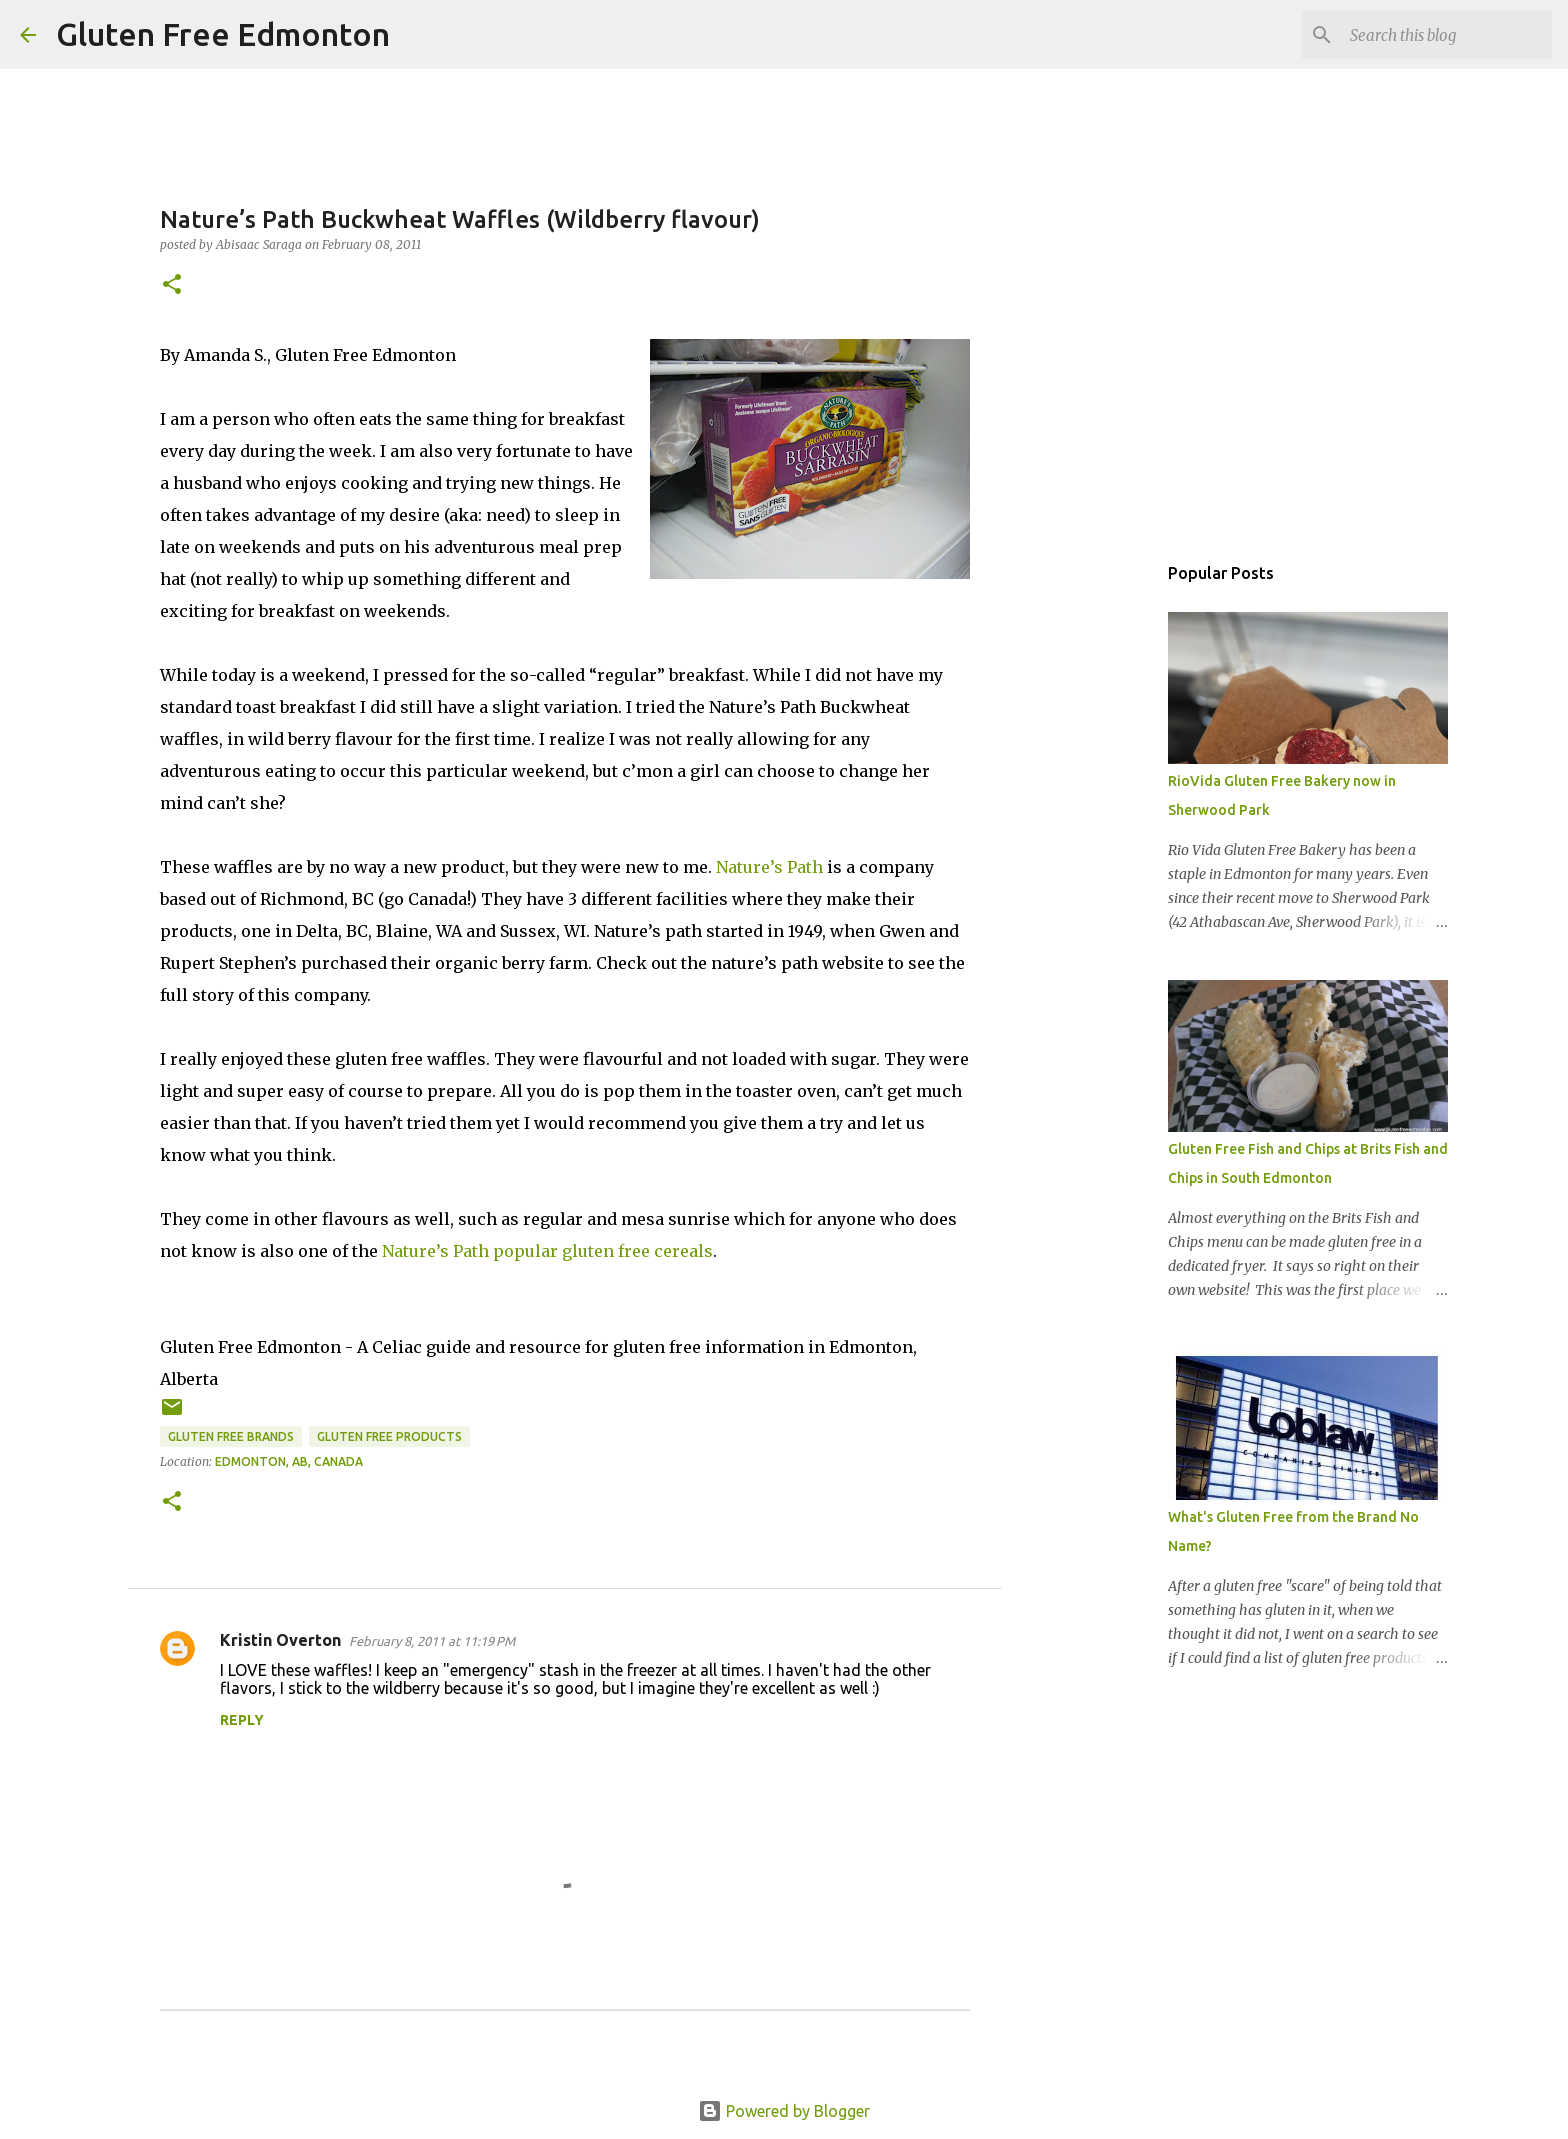 The width and height of the screenshot is (1568, 2139). What do you see at coordinates (1104, 864) in the screenshot?
I see `[Advertisement]` at bounding box center [1104, 864].